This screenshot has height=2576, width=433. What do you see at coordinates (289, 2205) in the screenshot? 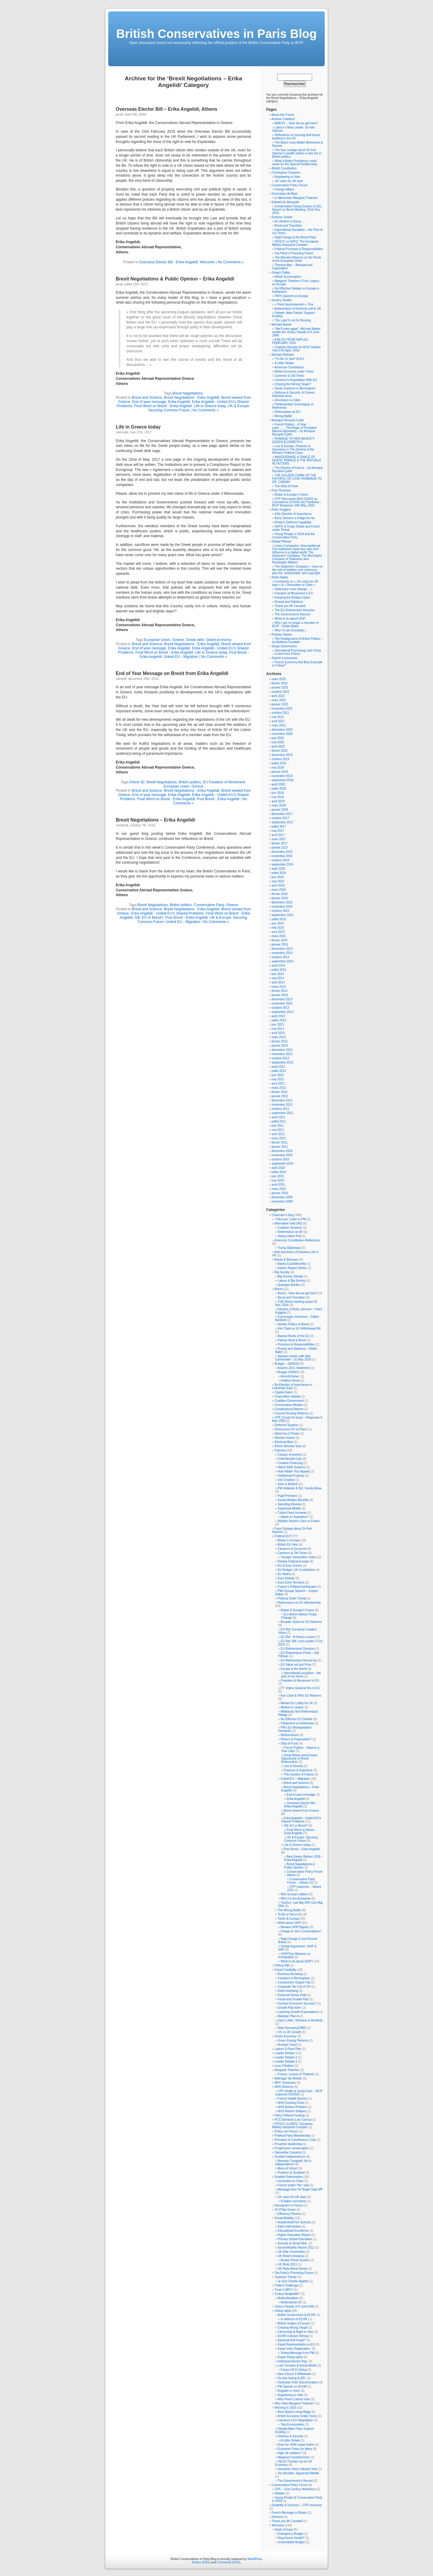
I see `Secularism in France` at bounding box center [289, 2205].